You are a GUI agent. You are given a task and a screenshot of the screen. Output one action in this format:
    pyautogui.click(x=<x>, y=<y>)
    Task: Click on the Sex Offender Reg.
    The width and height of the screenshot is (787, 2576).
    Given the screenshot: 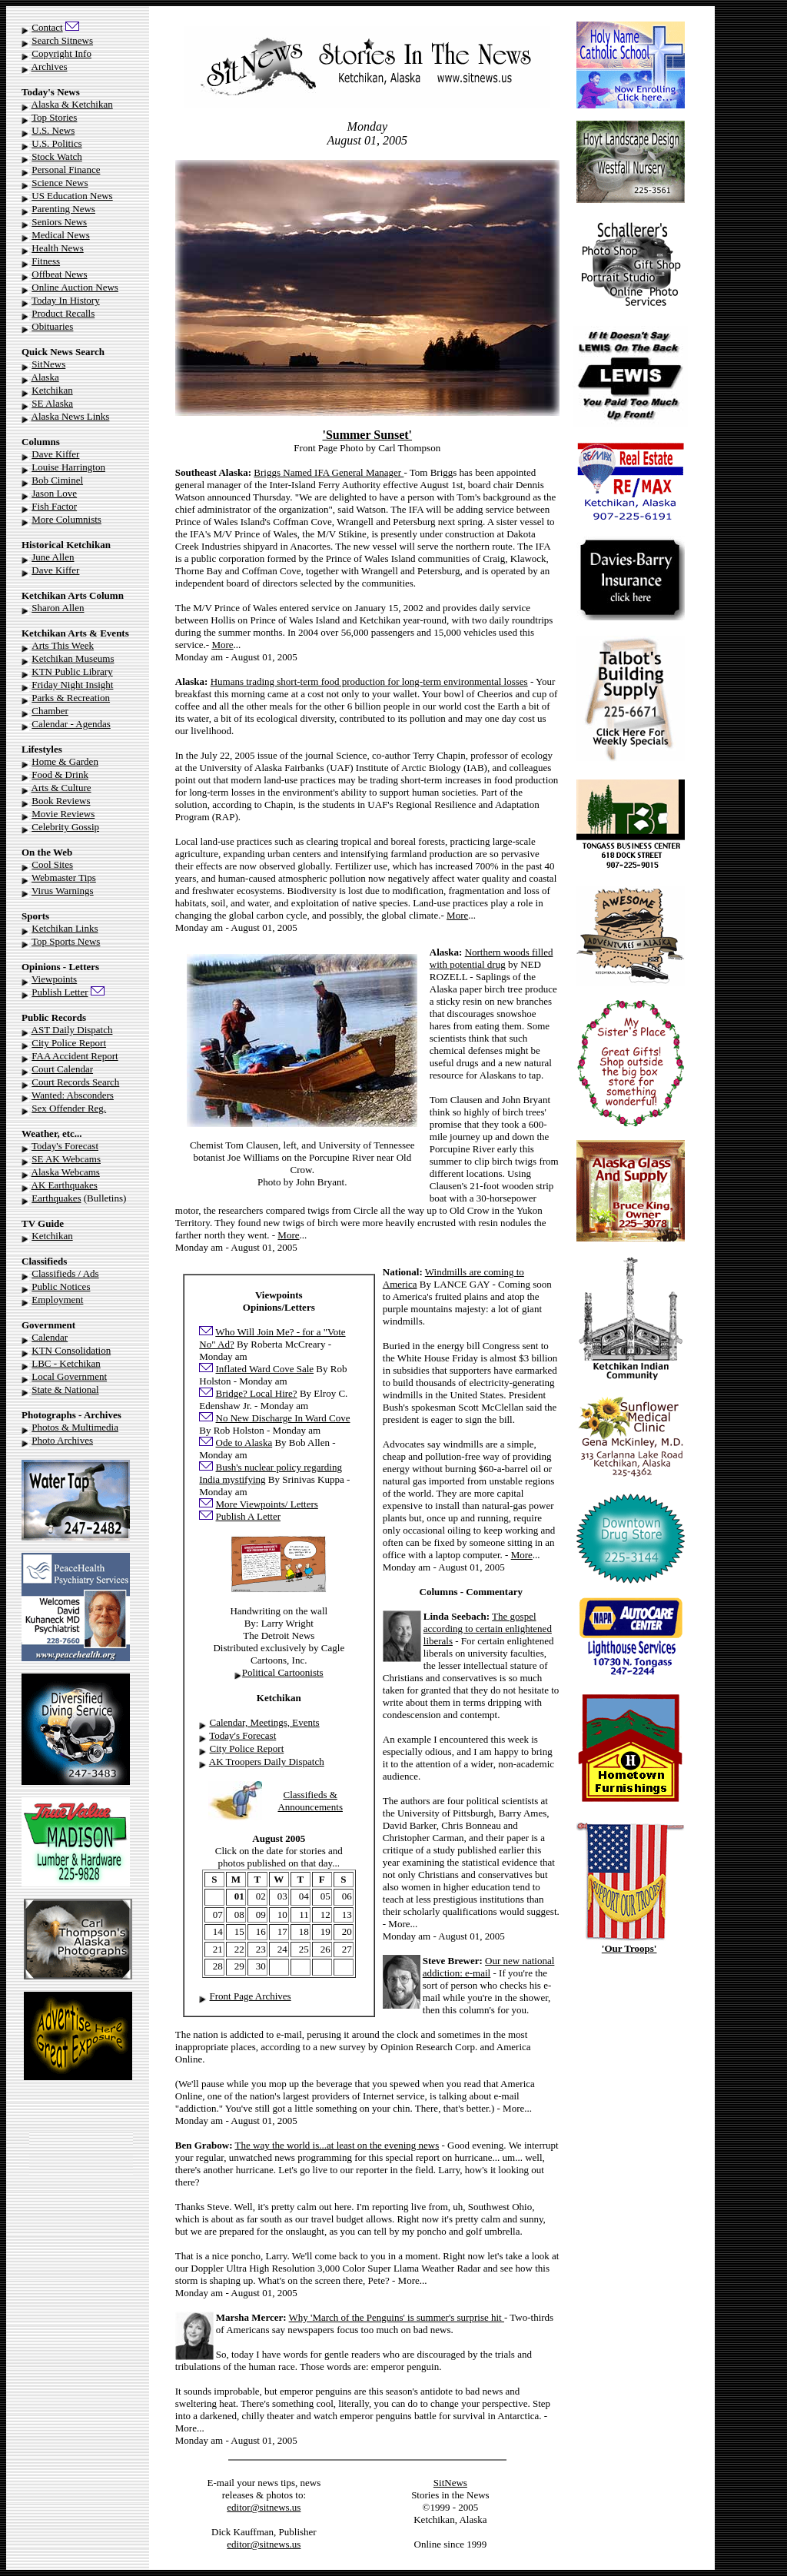 What is the action you would take?
    pyautogui.click(x=69, y=1108)
    